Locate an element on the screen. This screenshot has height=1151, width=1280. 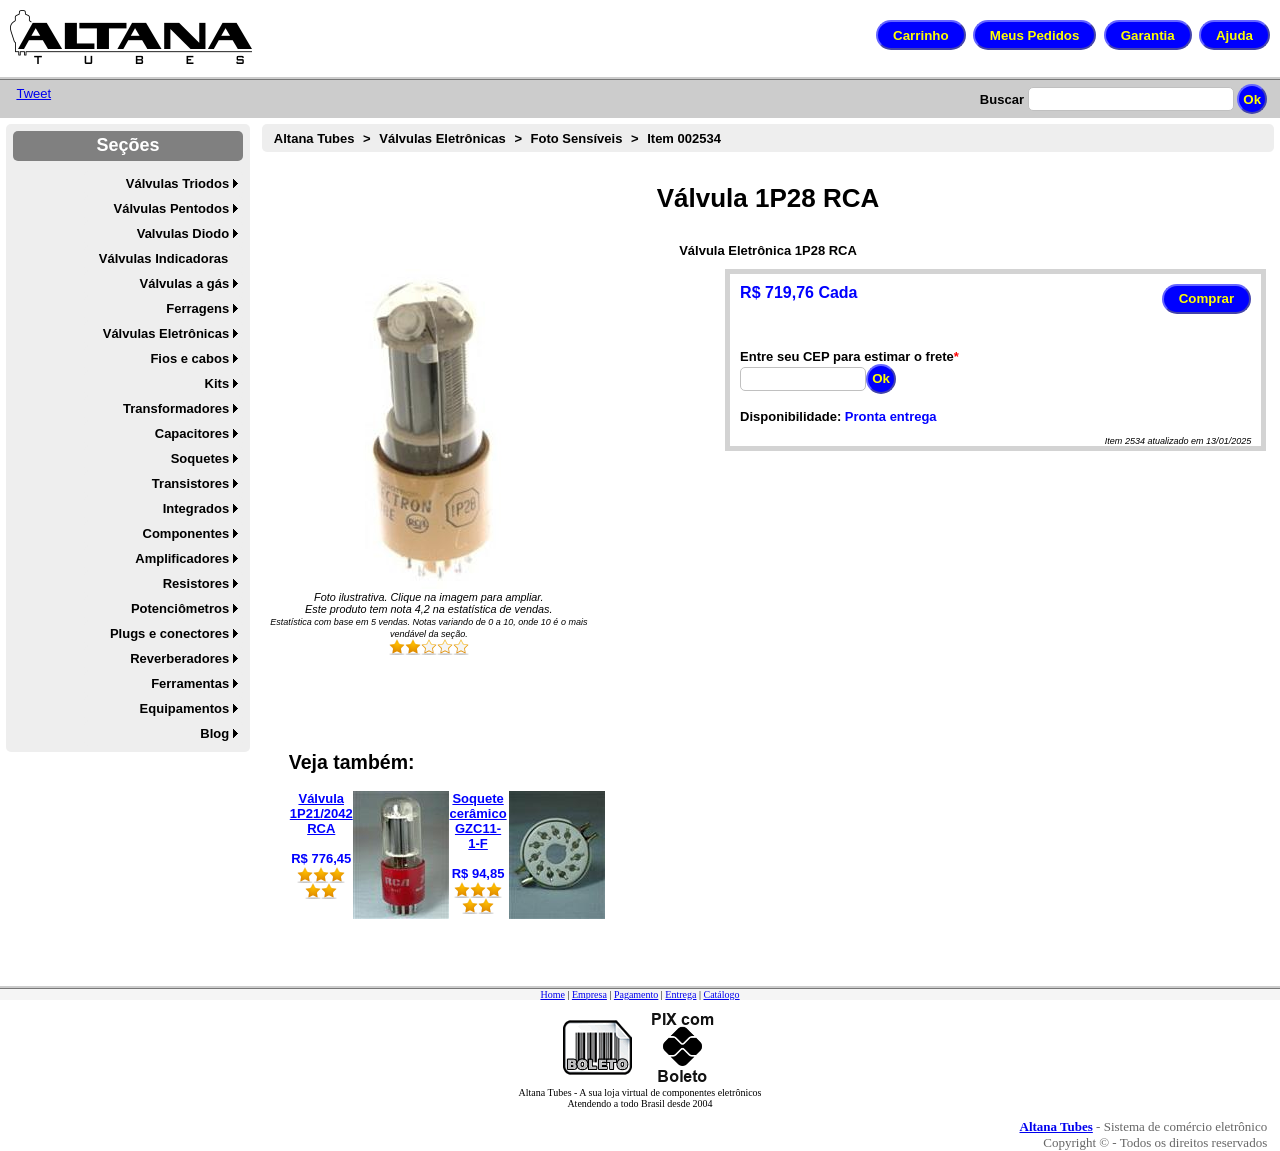
Entrega is located at coordinates (680, 994).